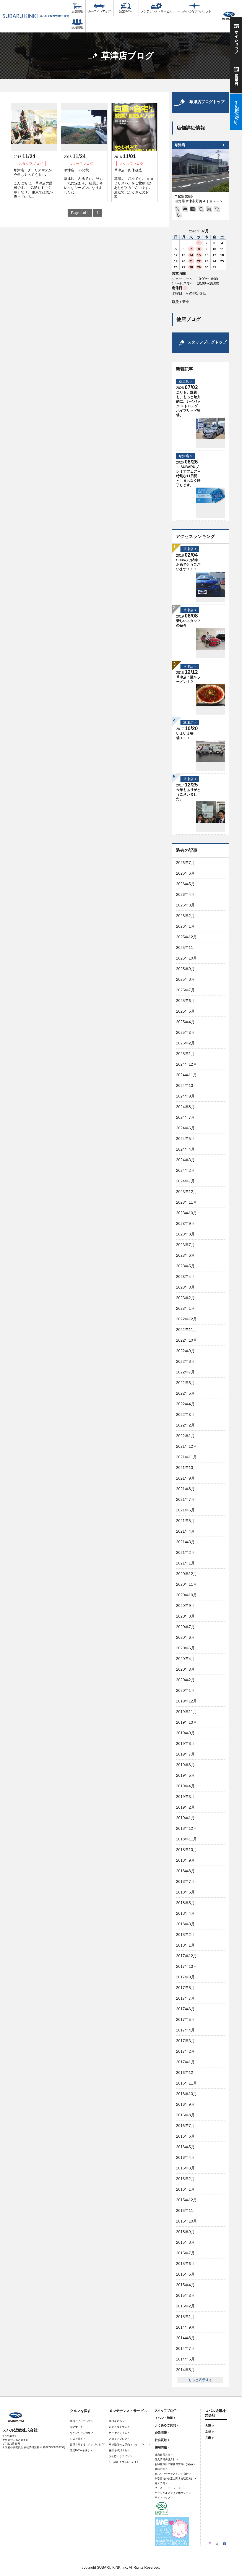 Image resolution: width=242 pixels, height=2576 pixels. What do you see at coordinates (185, 2263) in the screenshot?
I see `2015年6月` at bounding box center [185, 2263].